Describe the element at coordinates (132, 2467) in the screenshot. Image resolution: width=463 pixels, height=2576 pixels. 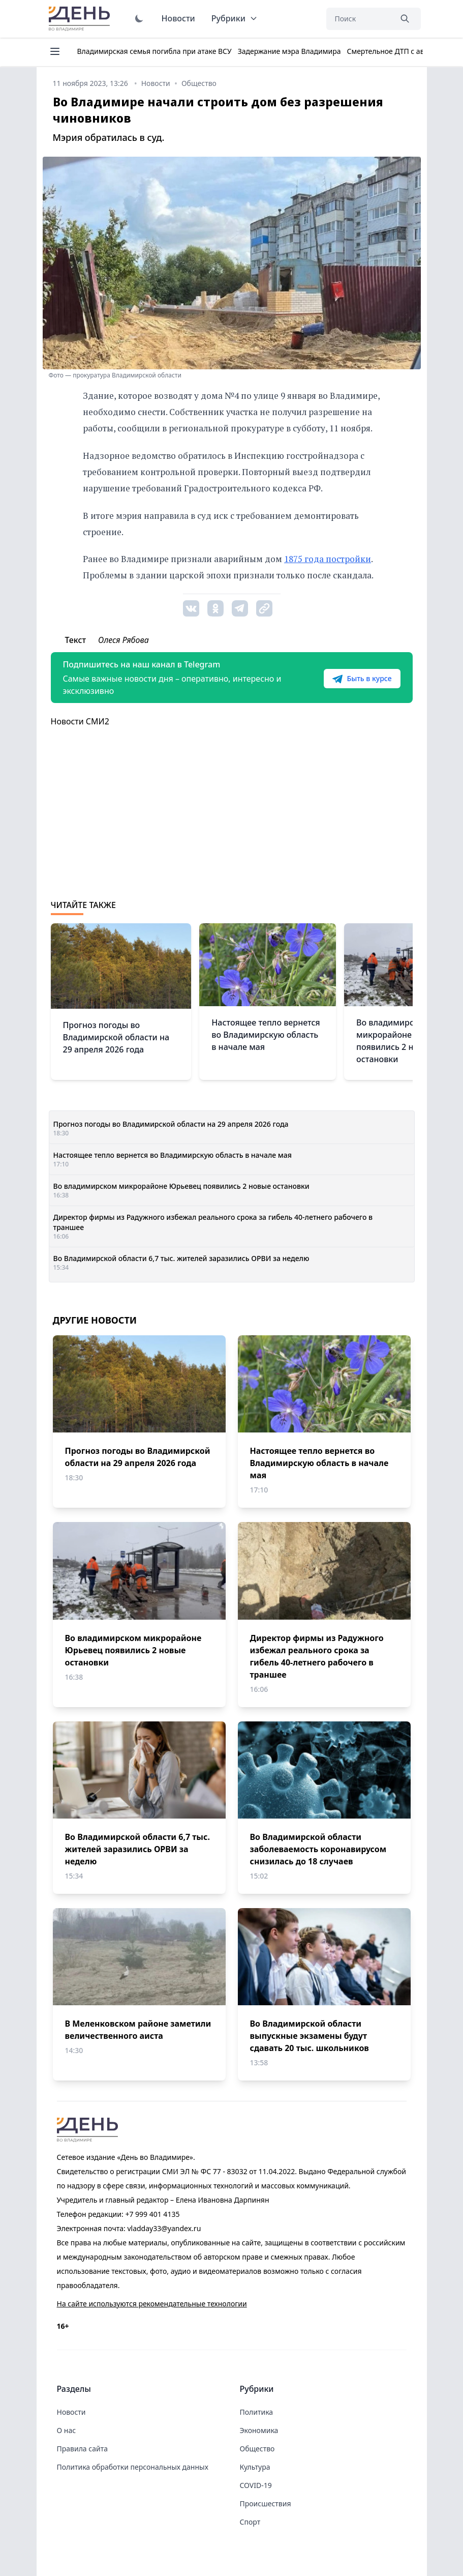
I see `Политика обработки персональных данных` at that location.